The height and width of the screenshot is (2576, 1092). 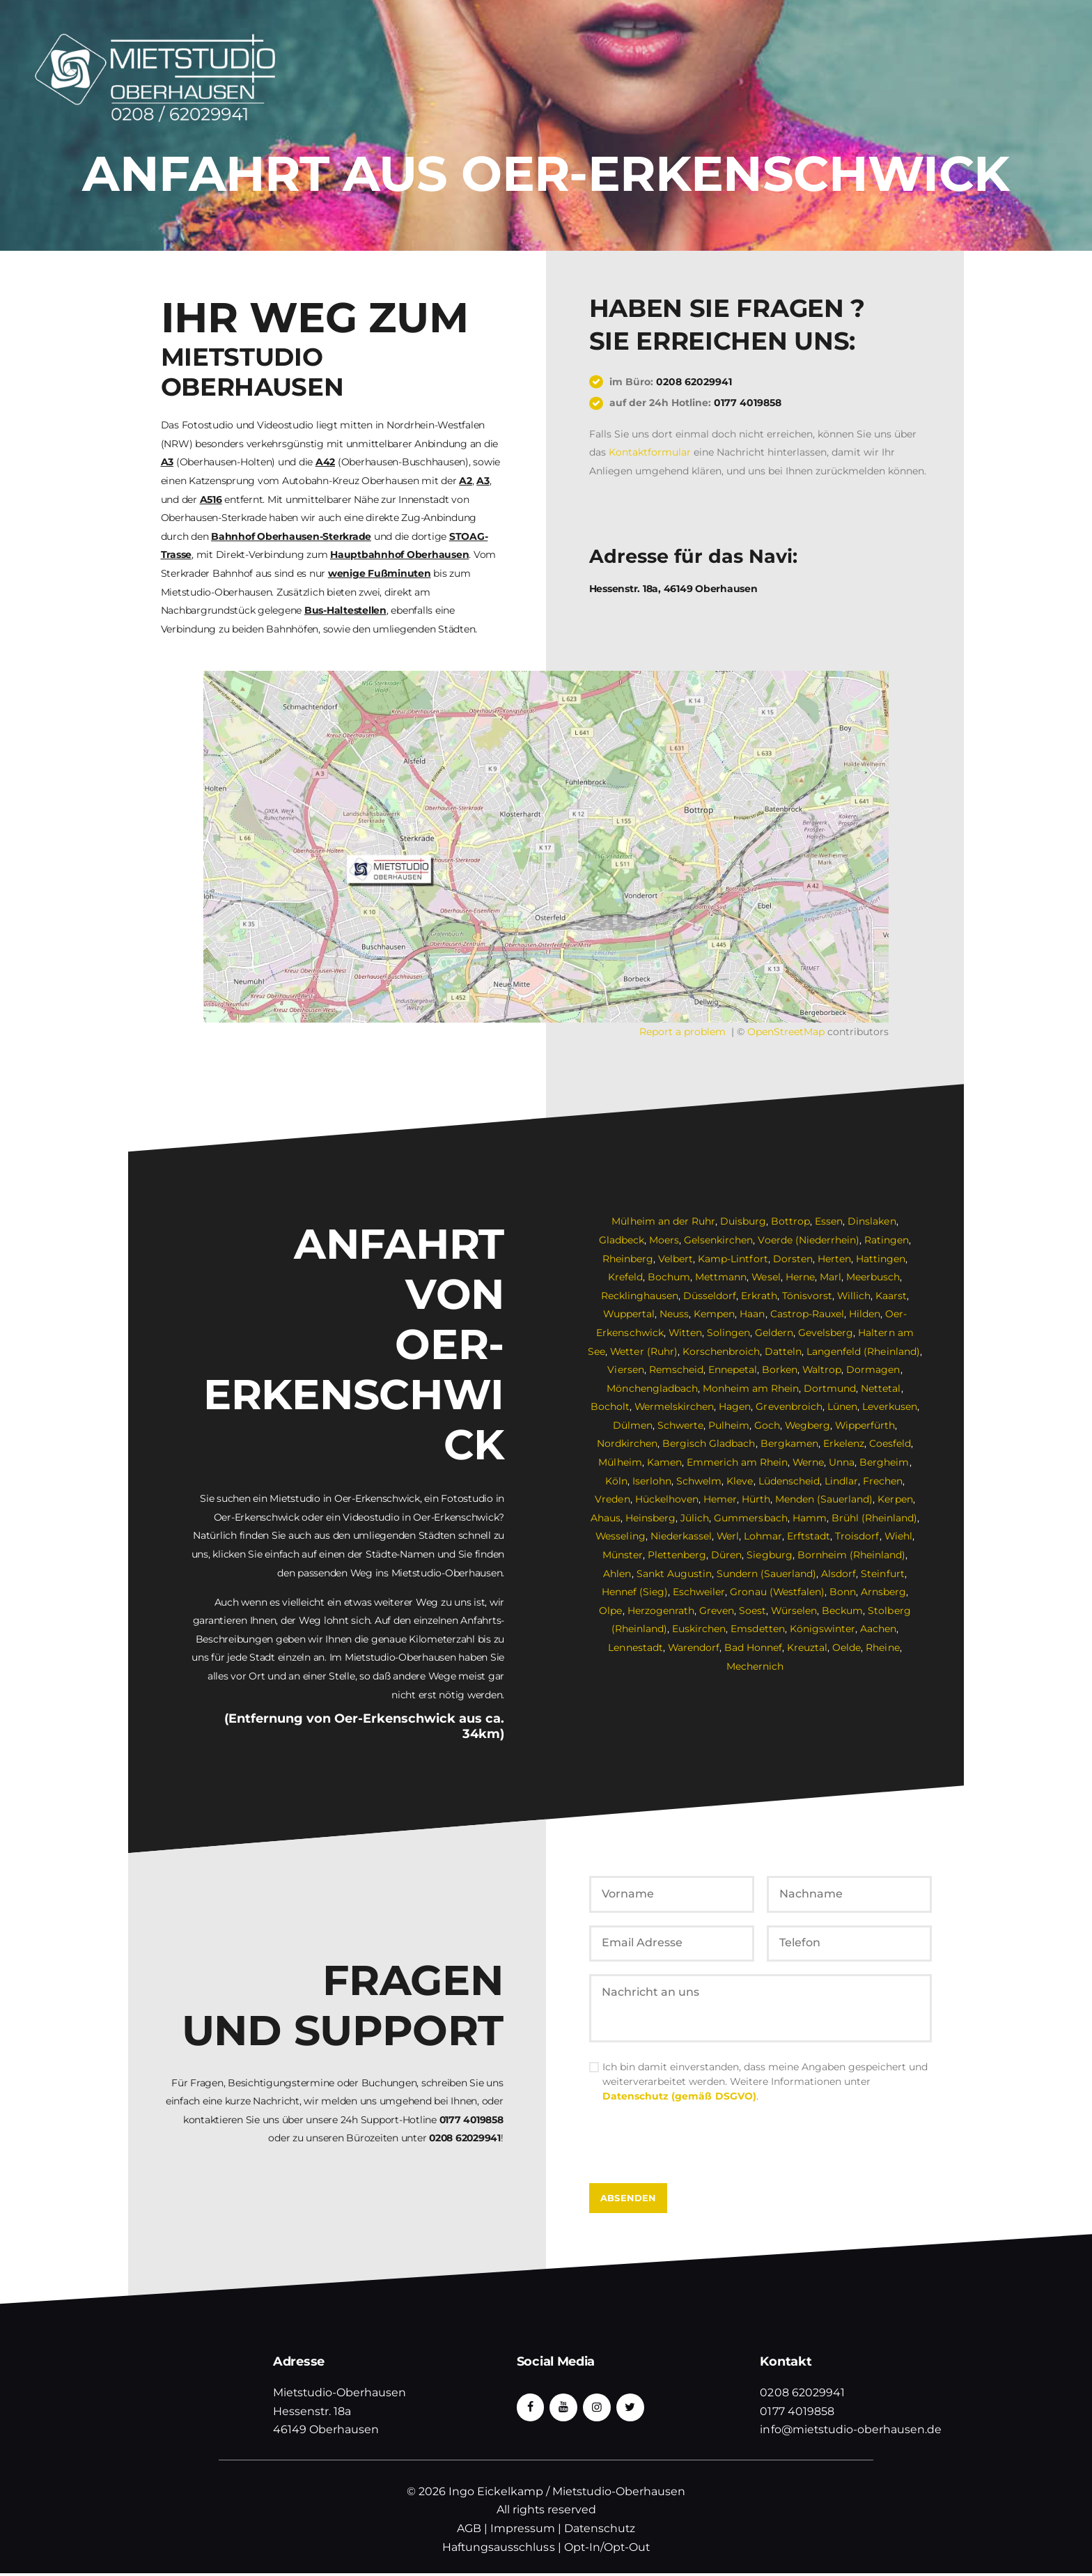 What do you see at coordinates (664, 1462) in the screenshot?
I see `Kamen` at bounding box center [664, 1462].